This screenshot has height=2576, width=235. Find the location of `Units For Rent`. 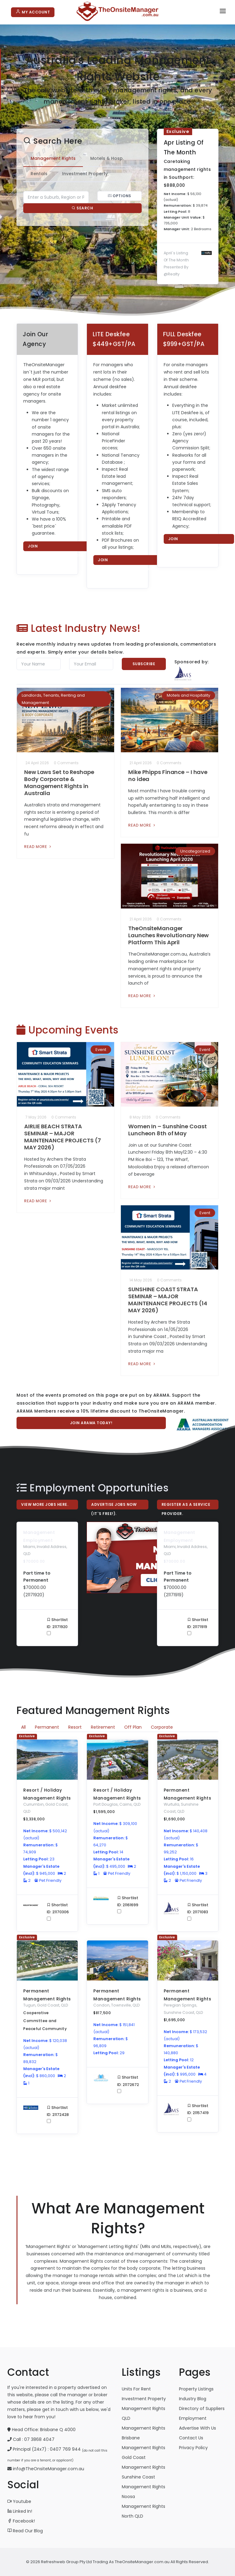

Units For Rent is located at coordinates (136, 2389).